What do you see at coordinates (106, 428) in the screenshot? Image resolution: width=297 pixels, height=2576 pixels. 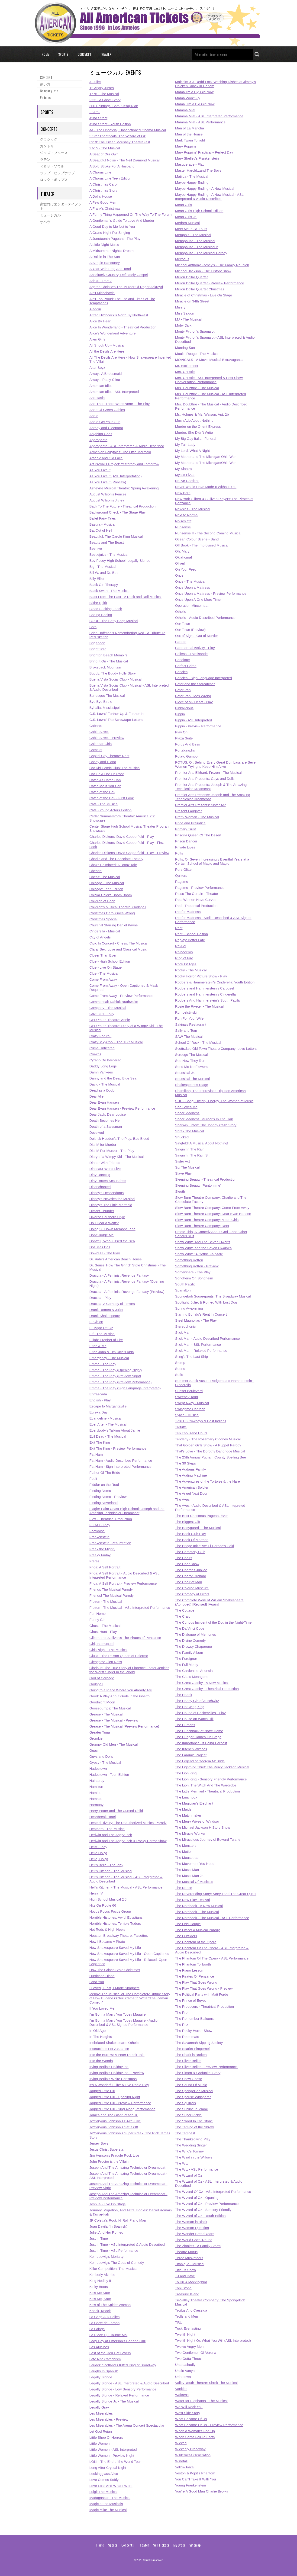 I see `Antony and Cleopatra` at bounding box center [106, 428].